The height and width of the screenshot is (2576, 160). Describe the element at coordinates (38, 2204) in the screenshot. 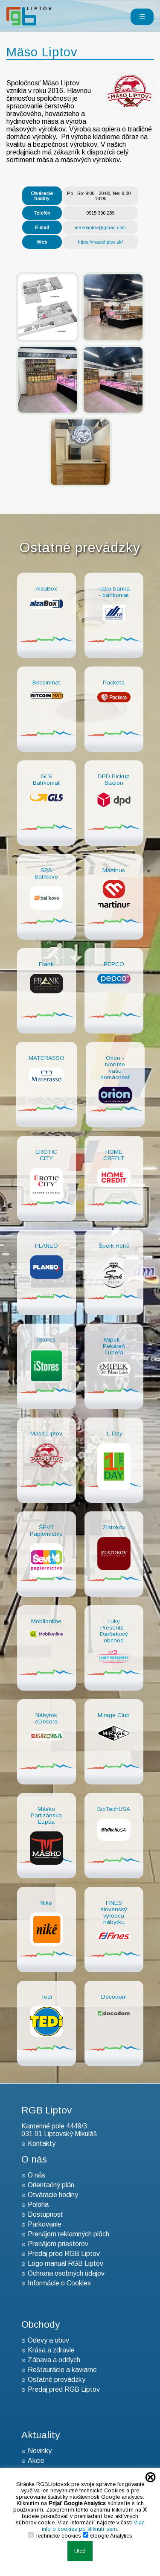

I see `Poloha` at that location.